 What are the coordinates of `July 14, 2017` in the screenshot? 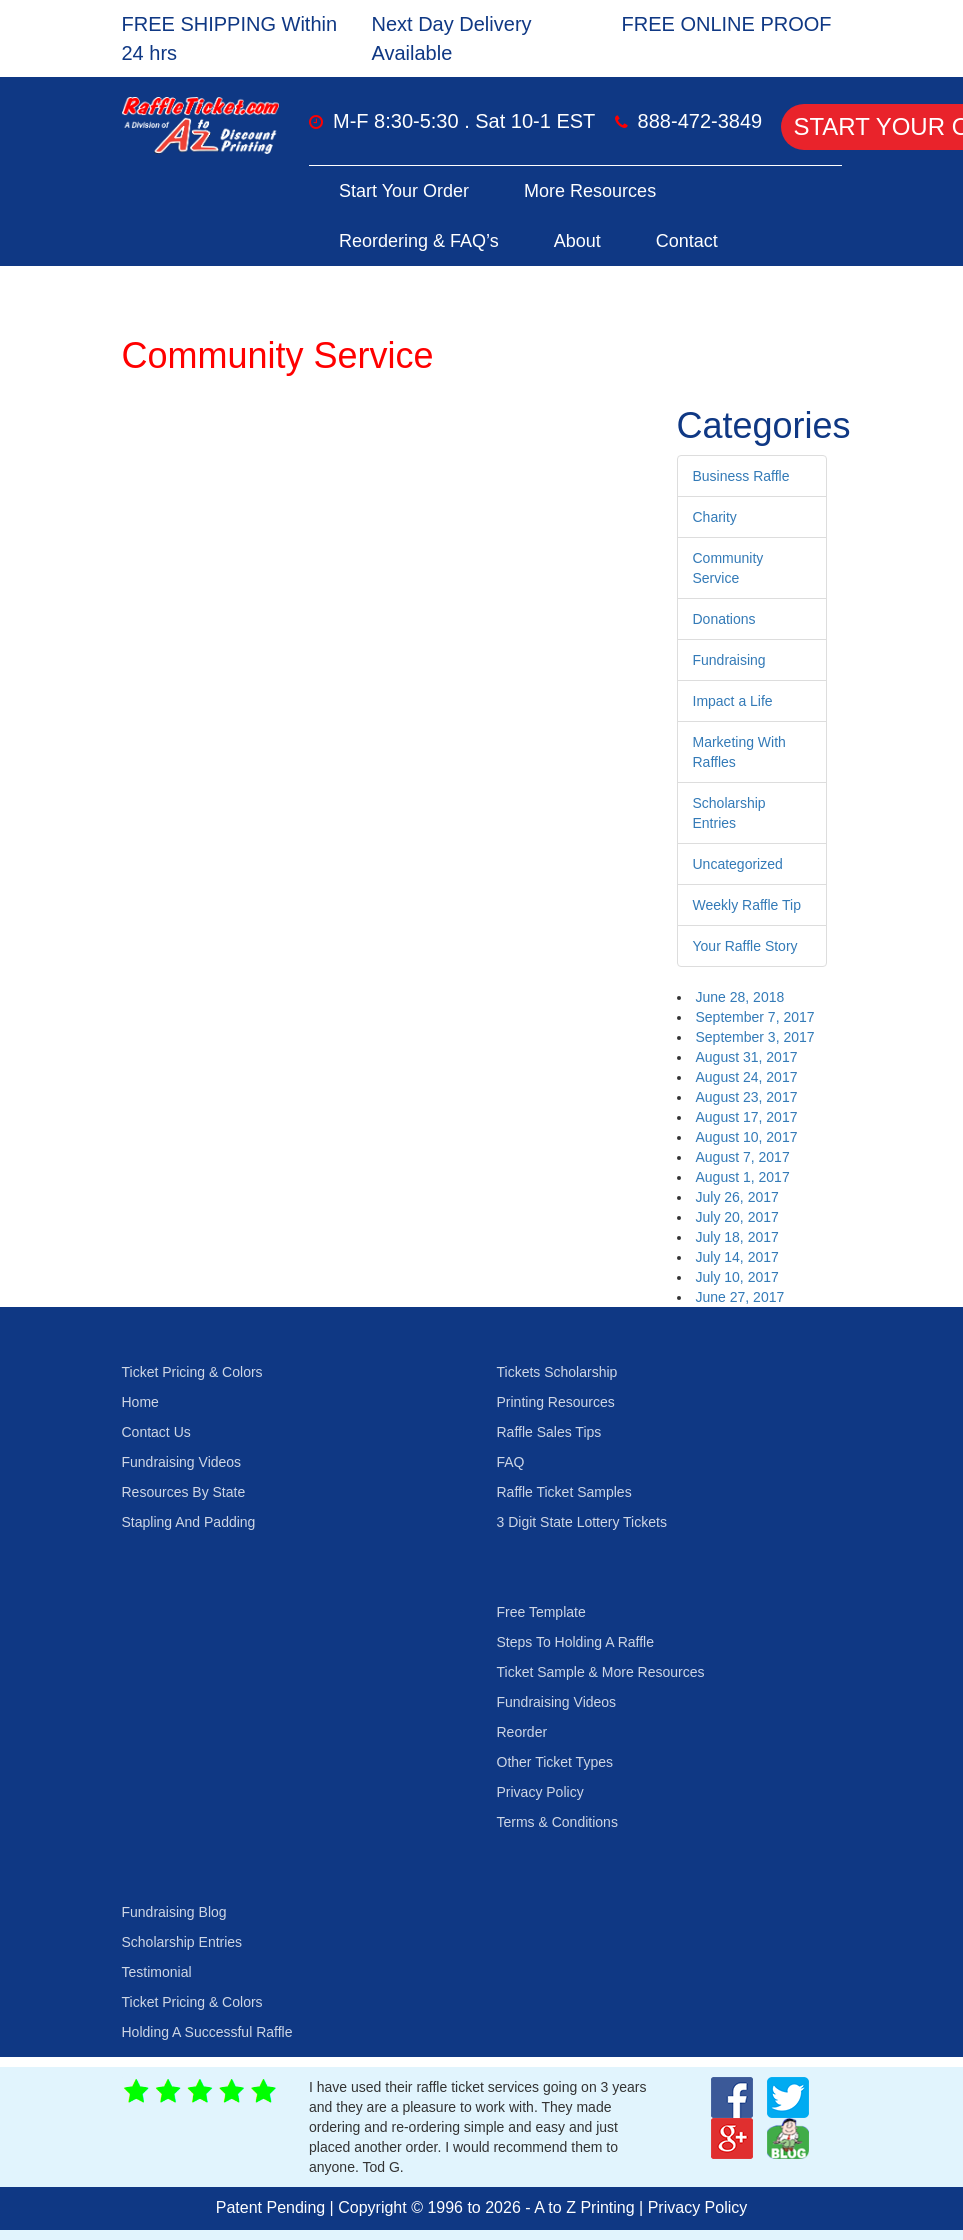 It's located at (737, 1257).